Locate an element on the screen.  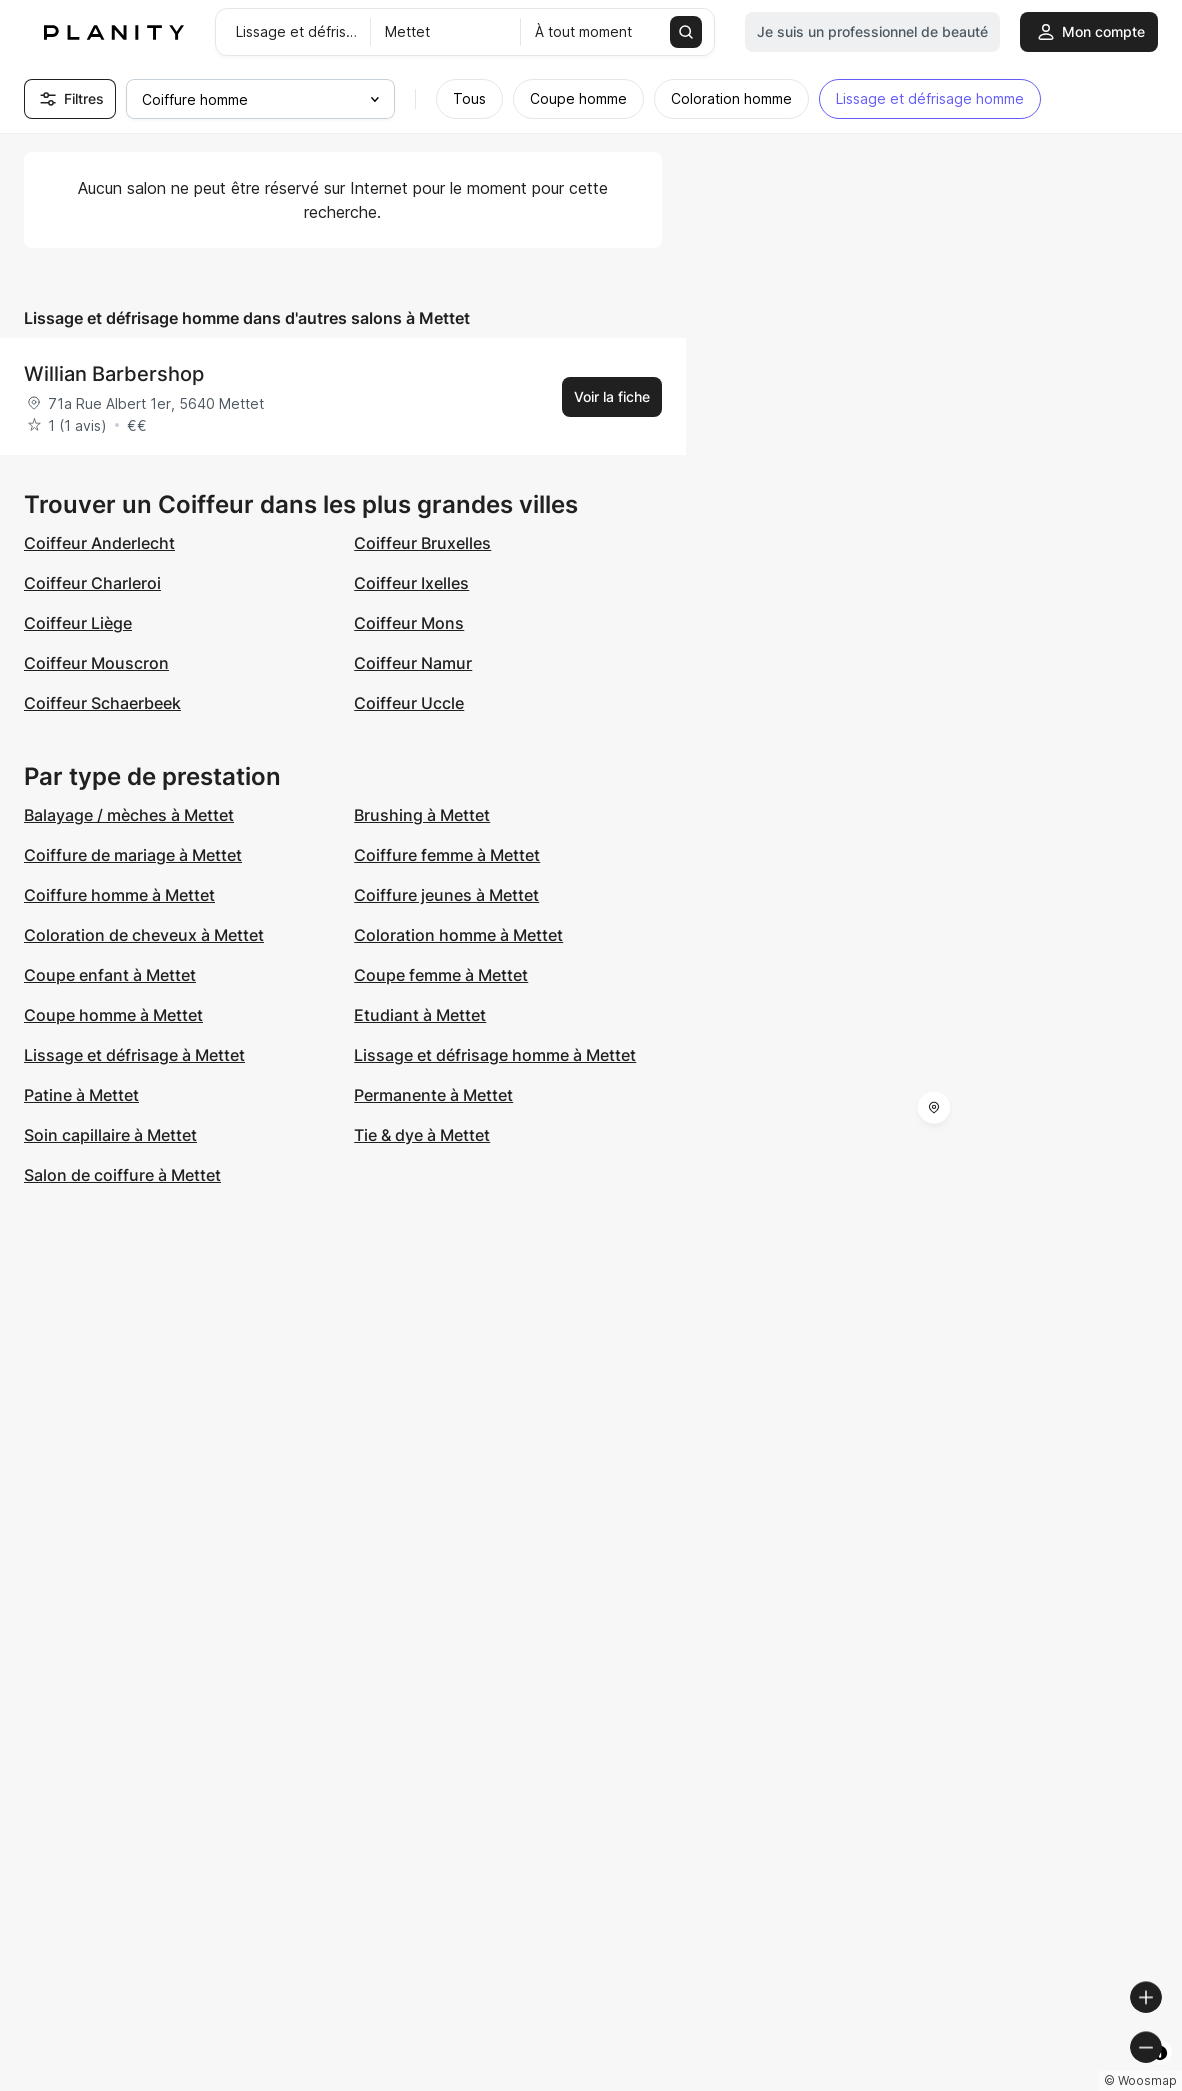
Coiffeur Mouscron is located at coordinates (96, 663).